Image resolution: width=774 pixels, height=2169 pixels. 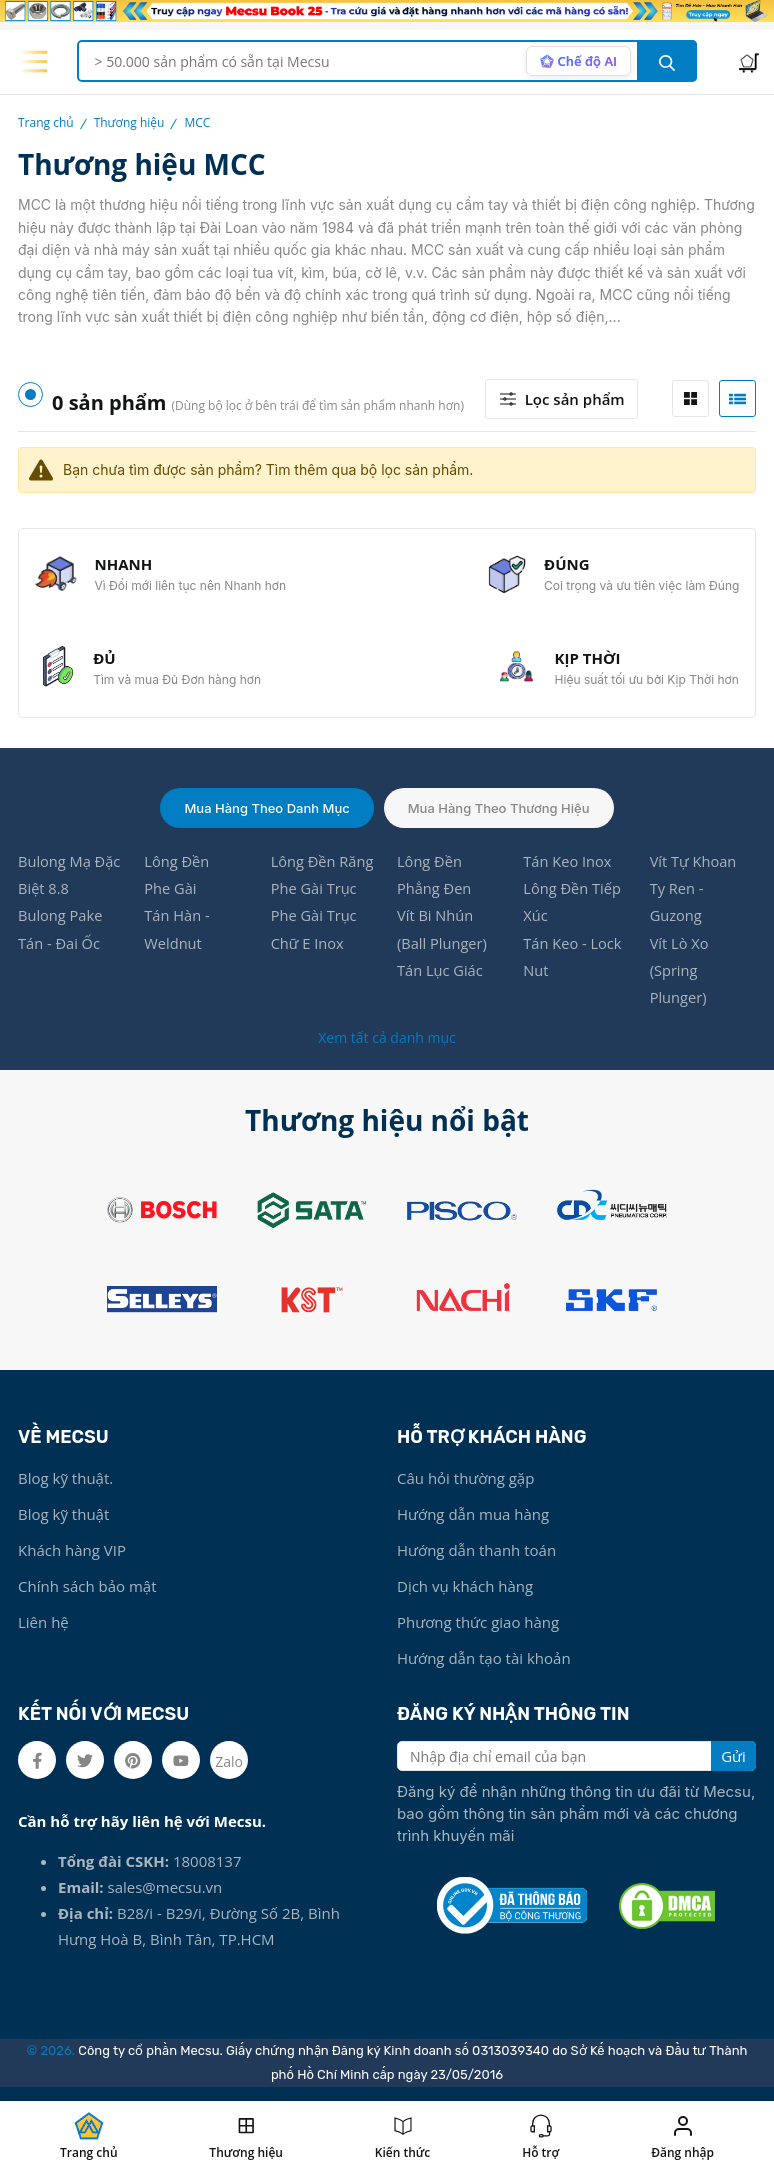 I want to click on Tán Keo Inox, so click(x=568, y=869).